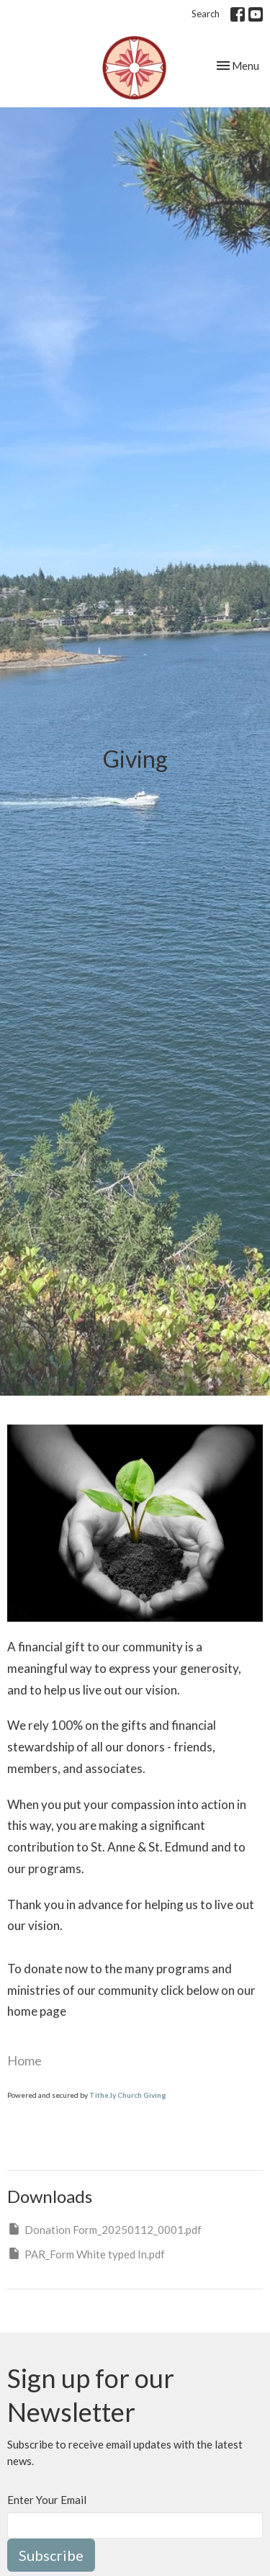  Describe the element at coordinates (104, 2229) in the screenshot. I see `Donation Form_20250112_0001.pdf` at that location.